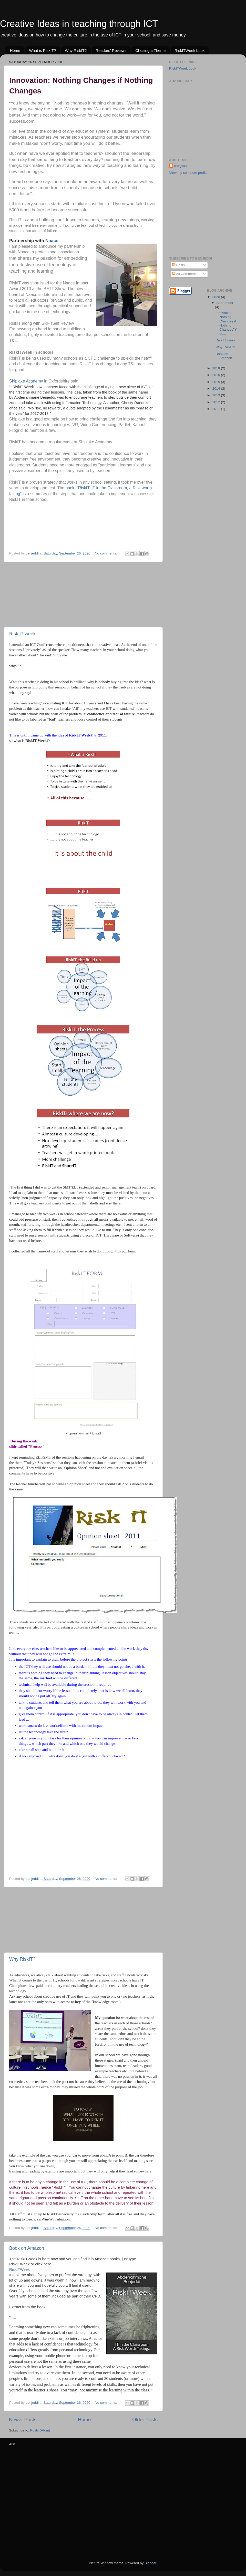 This screenshot has width=246, height=2576. Describe the element at coordinates (22, 633) in the screenshot. I see `Risk IT week` at that location.